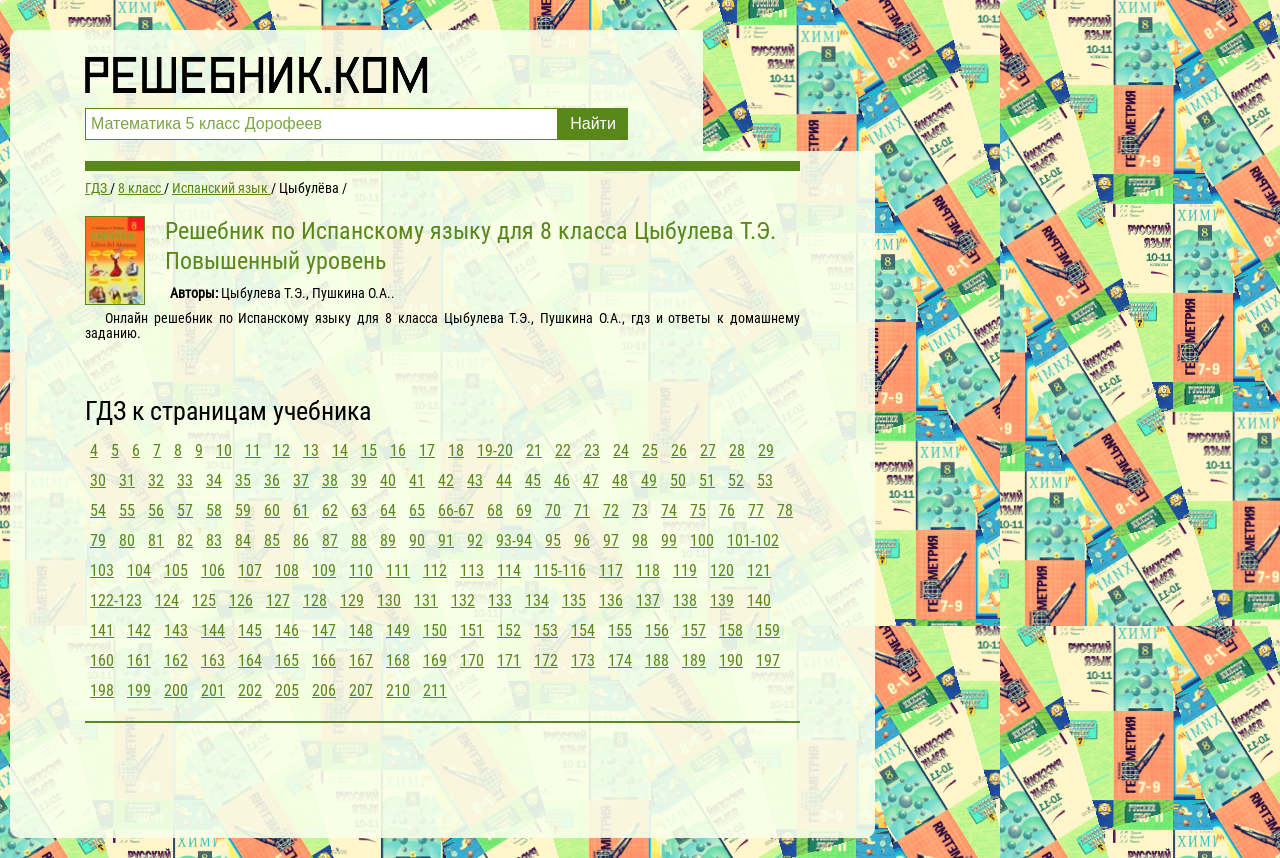  I want to click on 173, so click(583, 660).